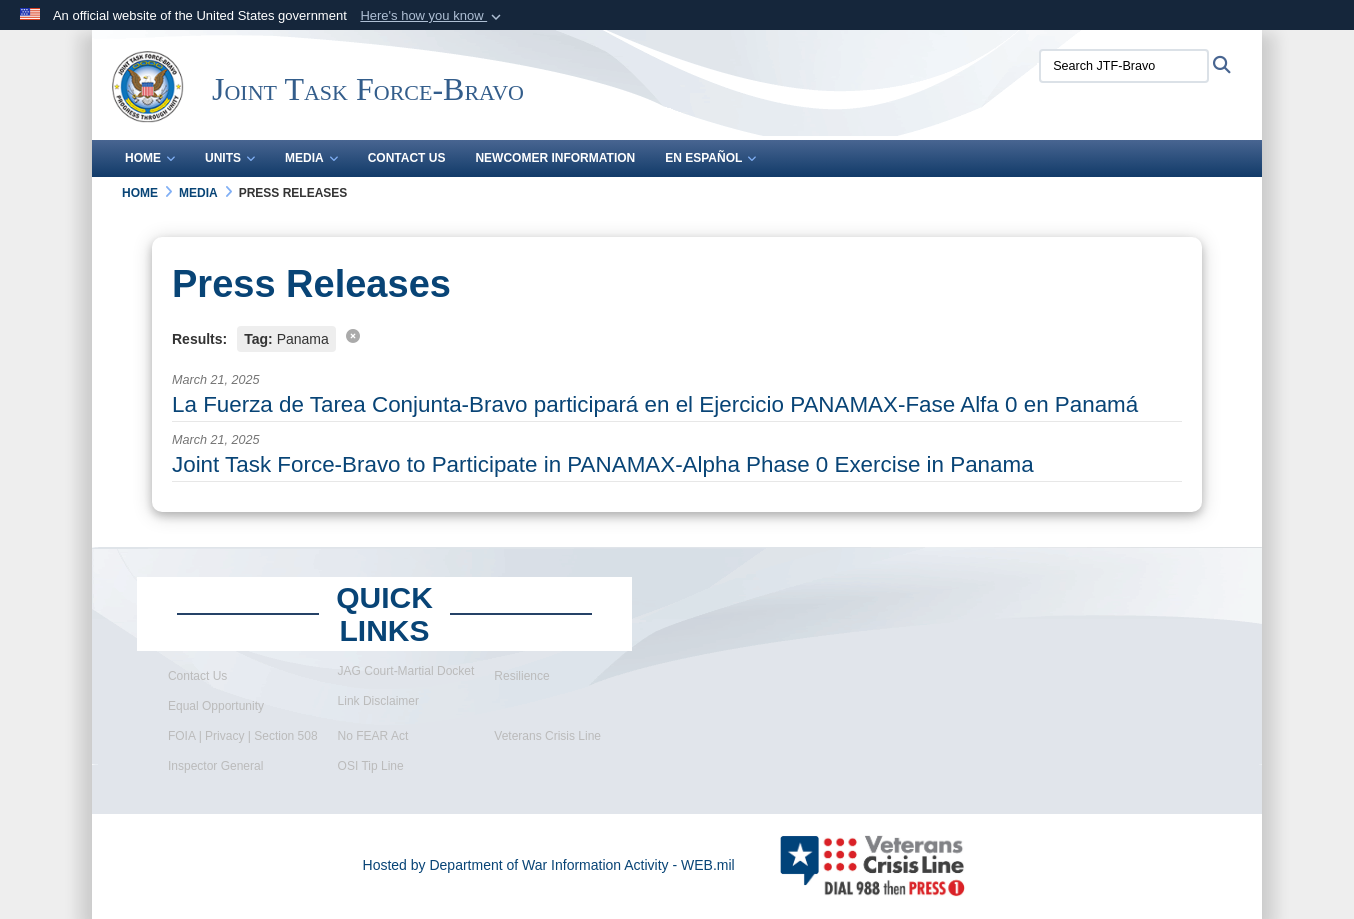  I want to click on Joint Task Force-Bravo to Participate in PANAMAX-Alpha Phase 0 Exercise in Panama, so click(603, 464).